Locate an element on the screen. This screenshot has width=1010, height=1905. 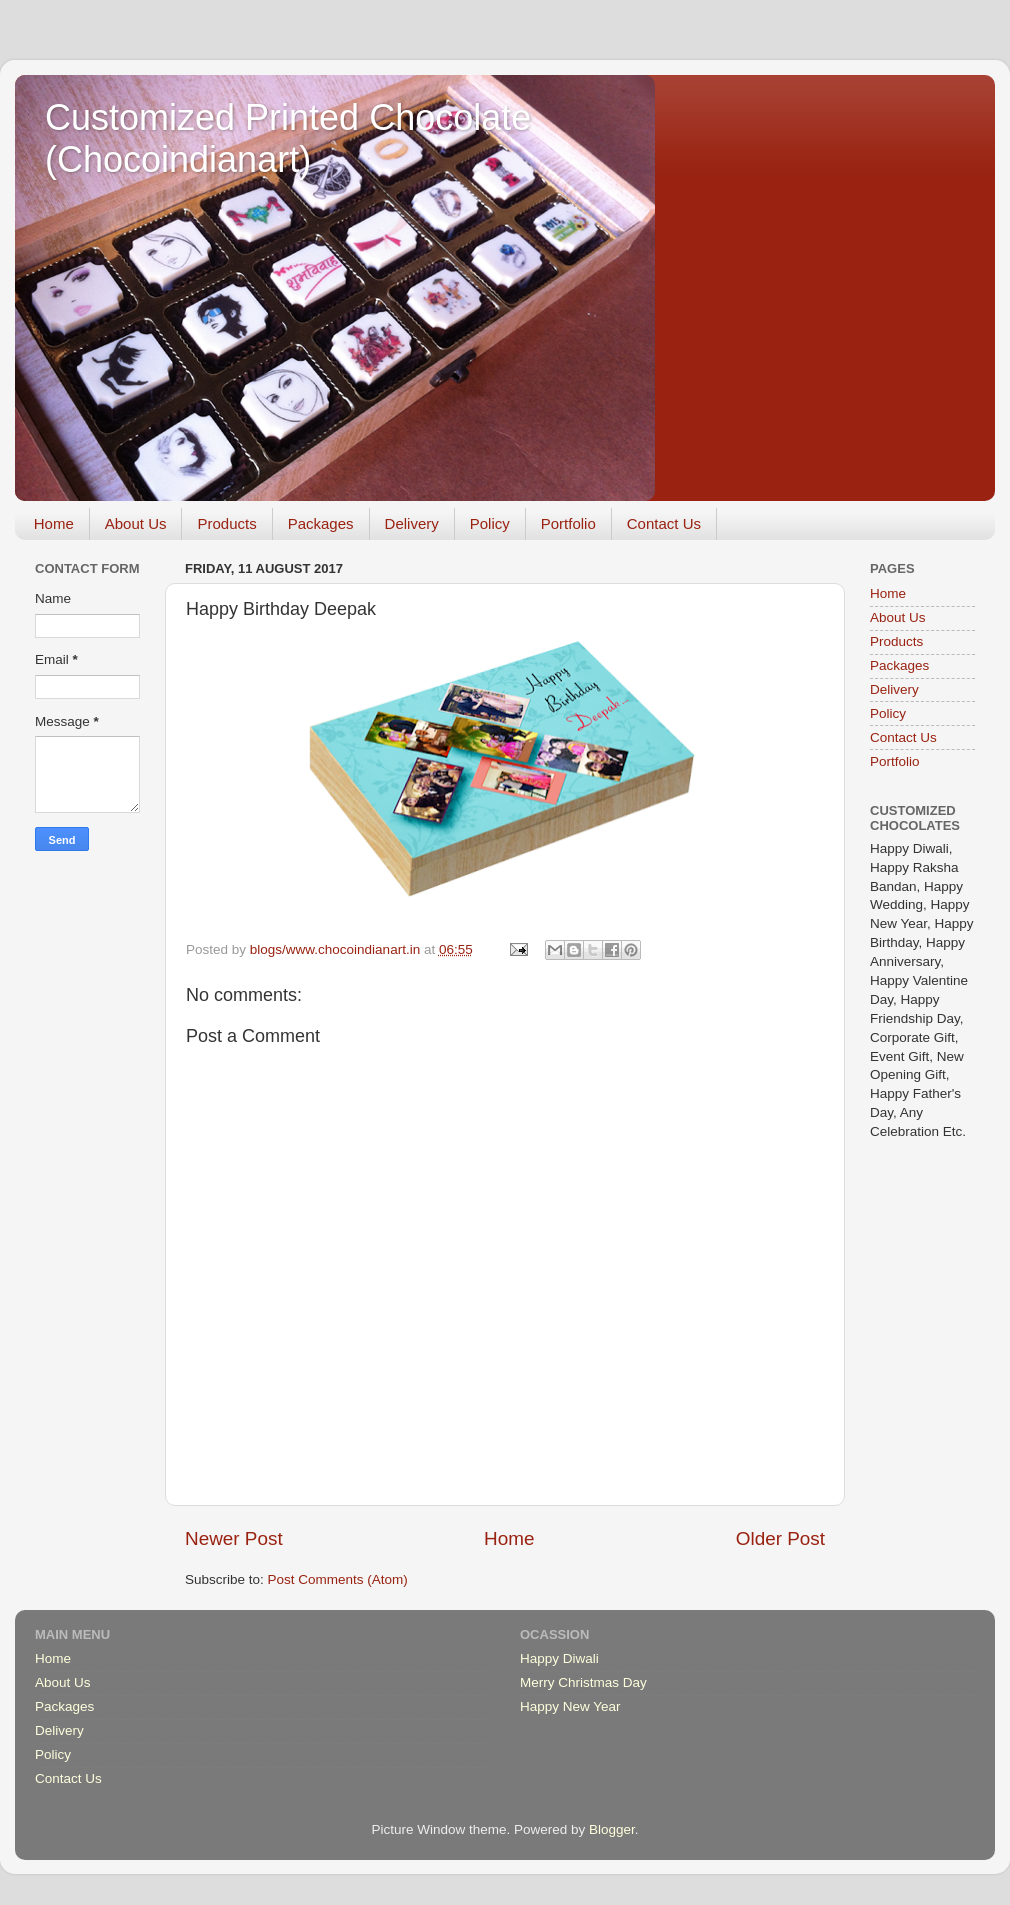
Packages is located at coordinates (321, 523).